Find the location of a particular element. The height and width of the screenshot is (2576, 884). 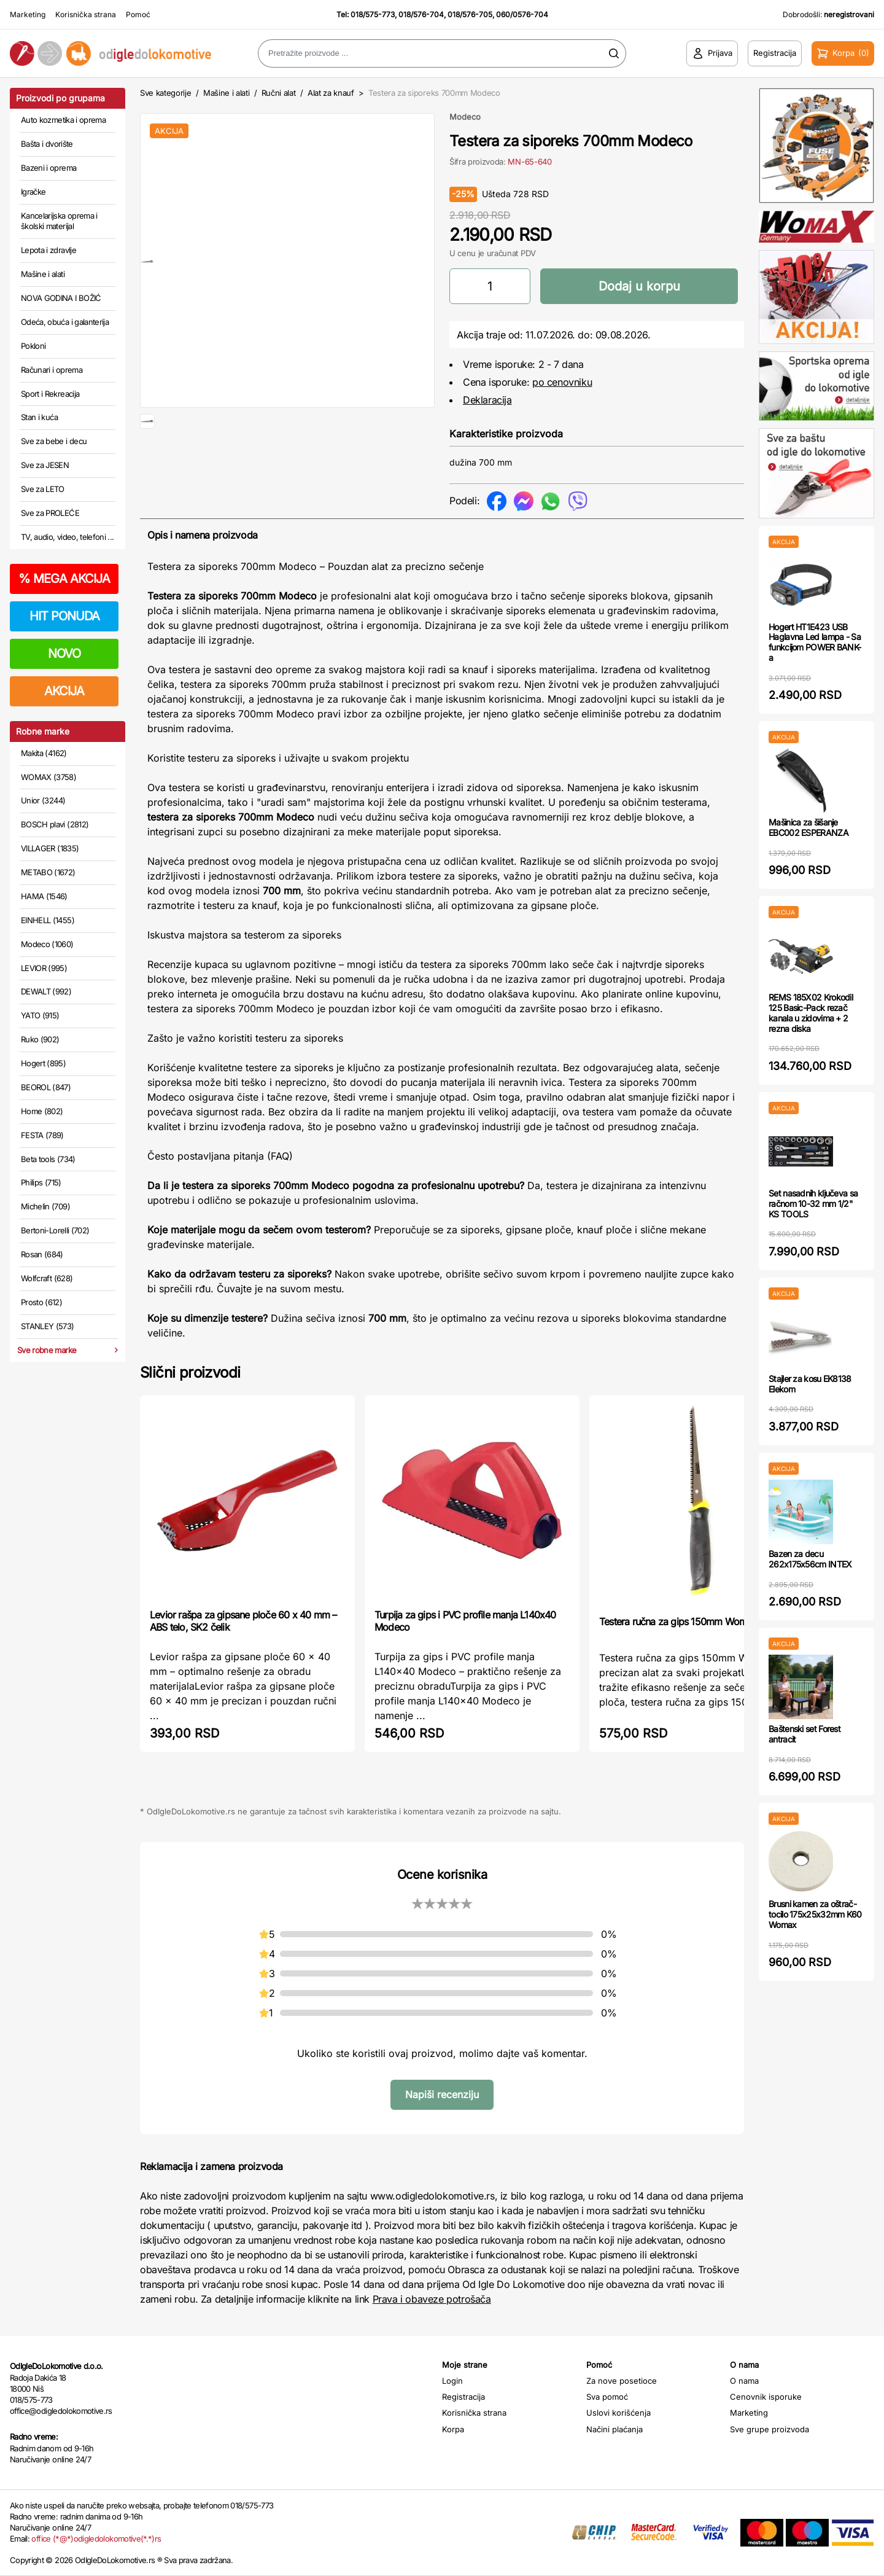

Igračke is located at coordinates (33, 192).